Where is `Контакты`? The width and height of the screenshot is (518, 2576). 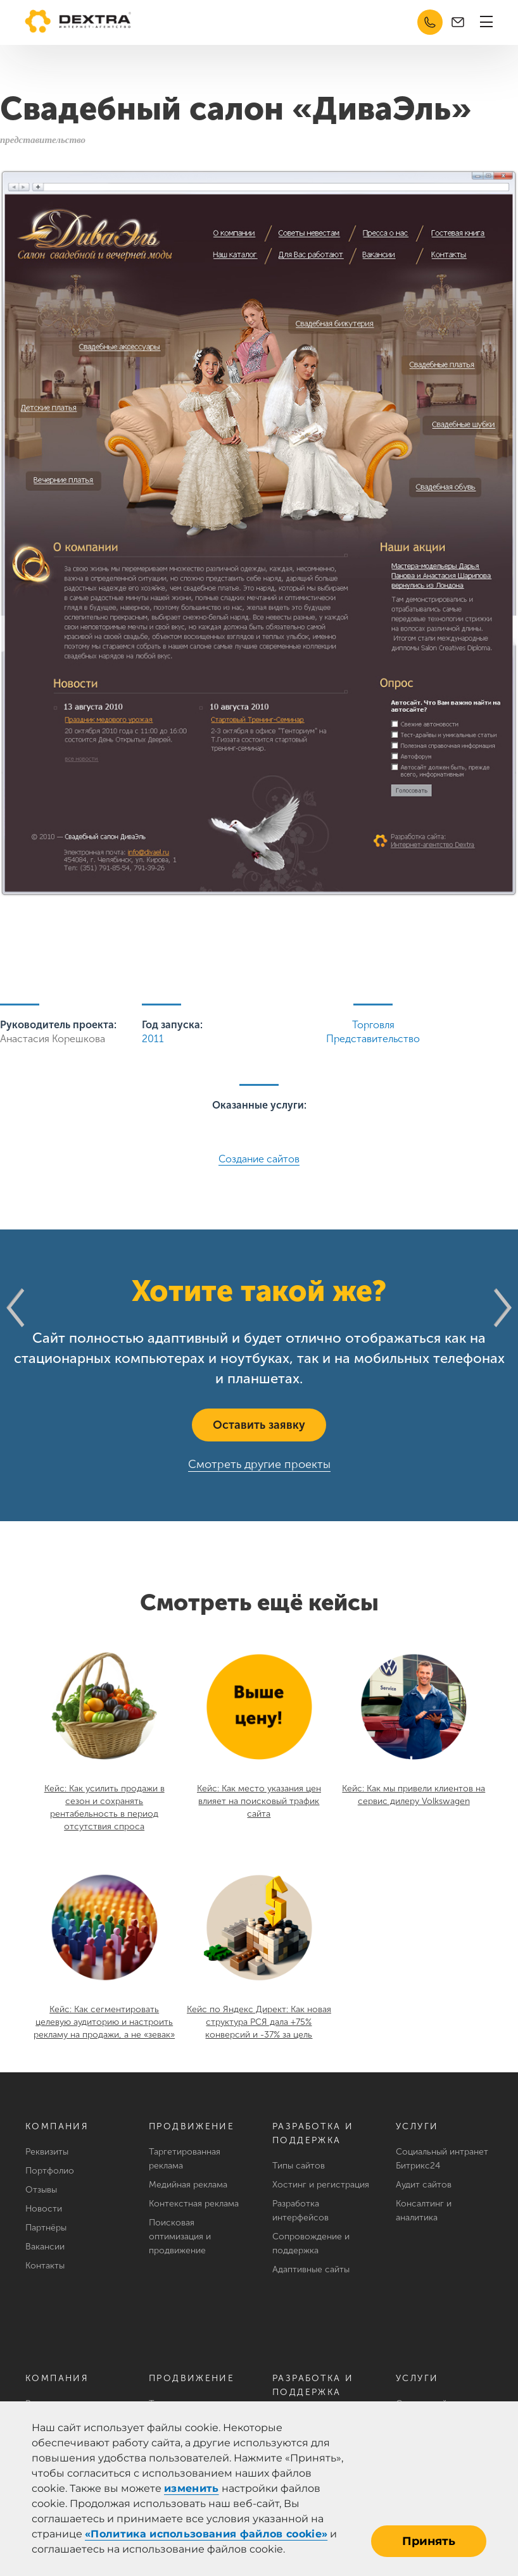
Контакты is located at coordinates (45, 2265).